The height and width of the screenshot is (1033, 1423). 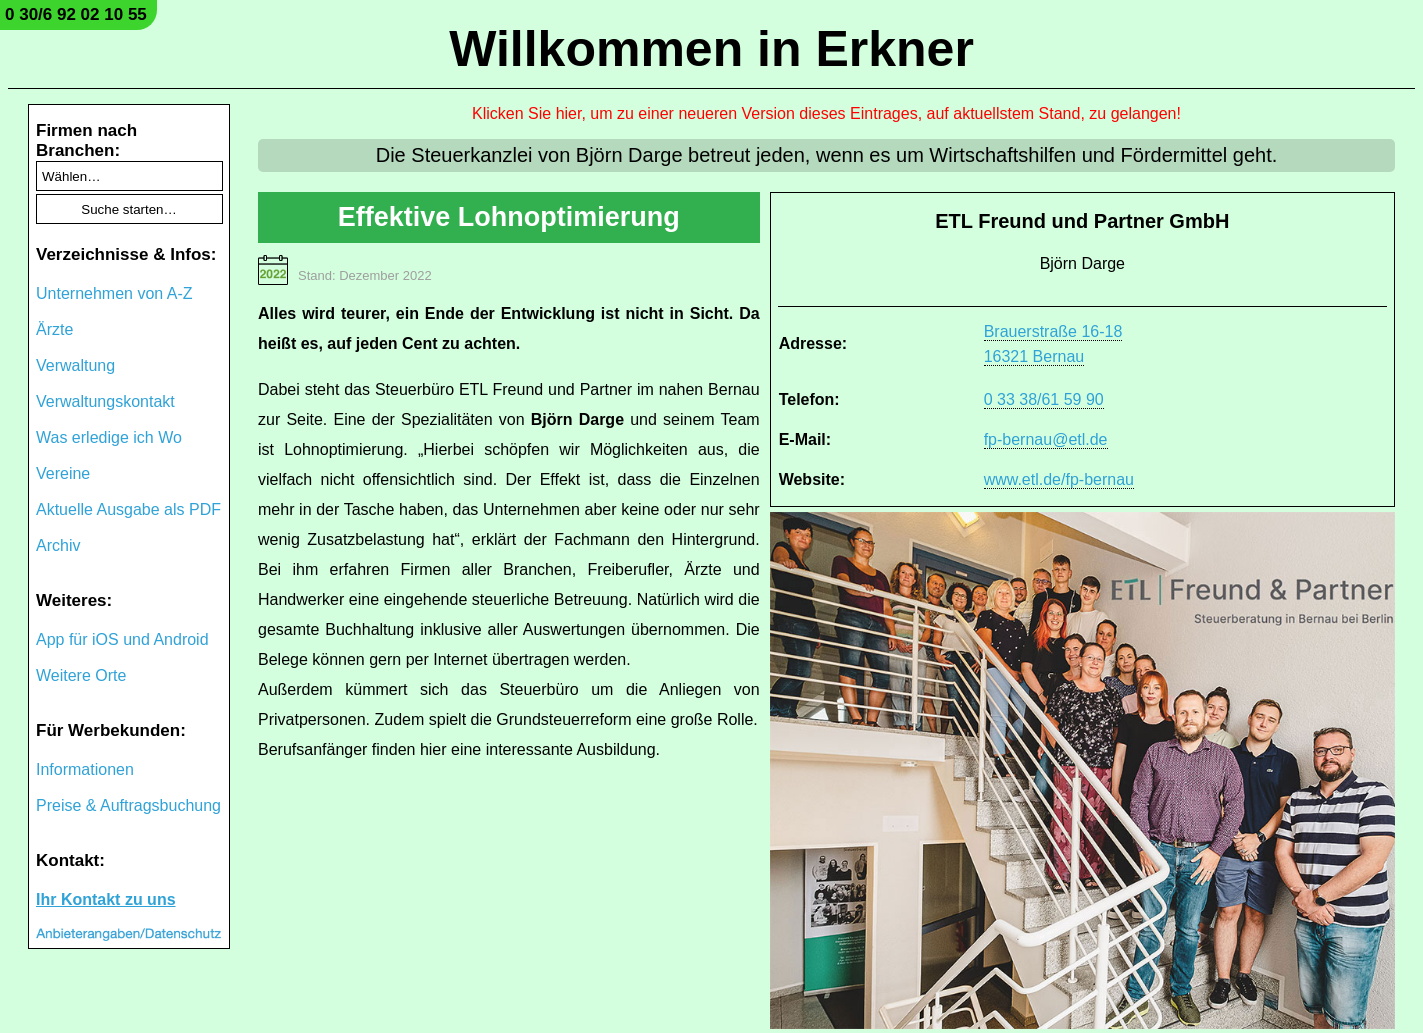 What do you see at coordinates (81, 675) in the screenshot?
I see `Weitere Orte` at bounding box center [81, 675].